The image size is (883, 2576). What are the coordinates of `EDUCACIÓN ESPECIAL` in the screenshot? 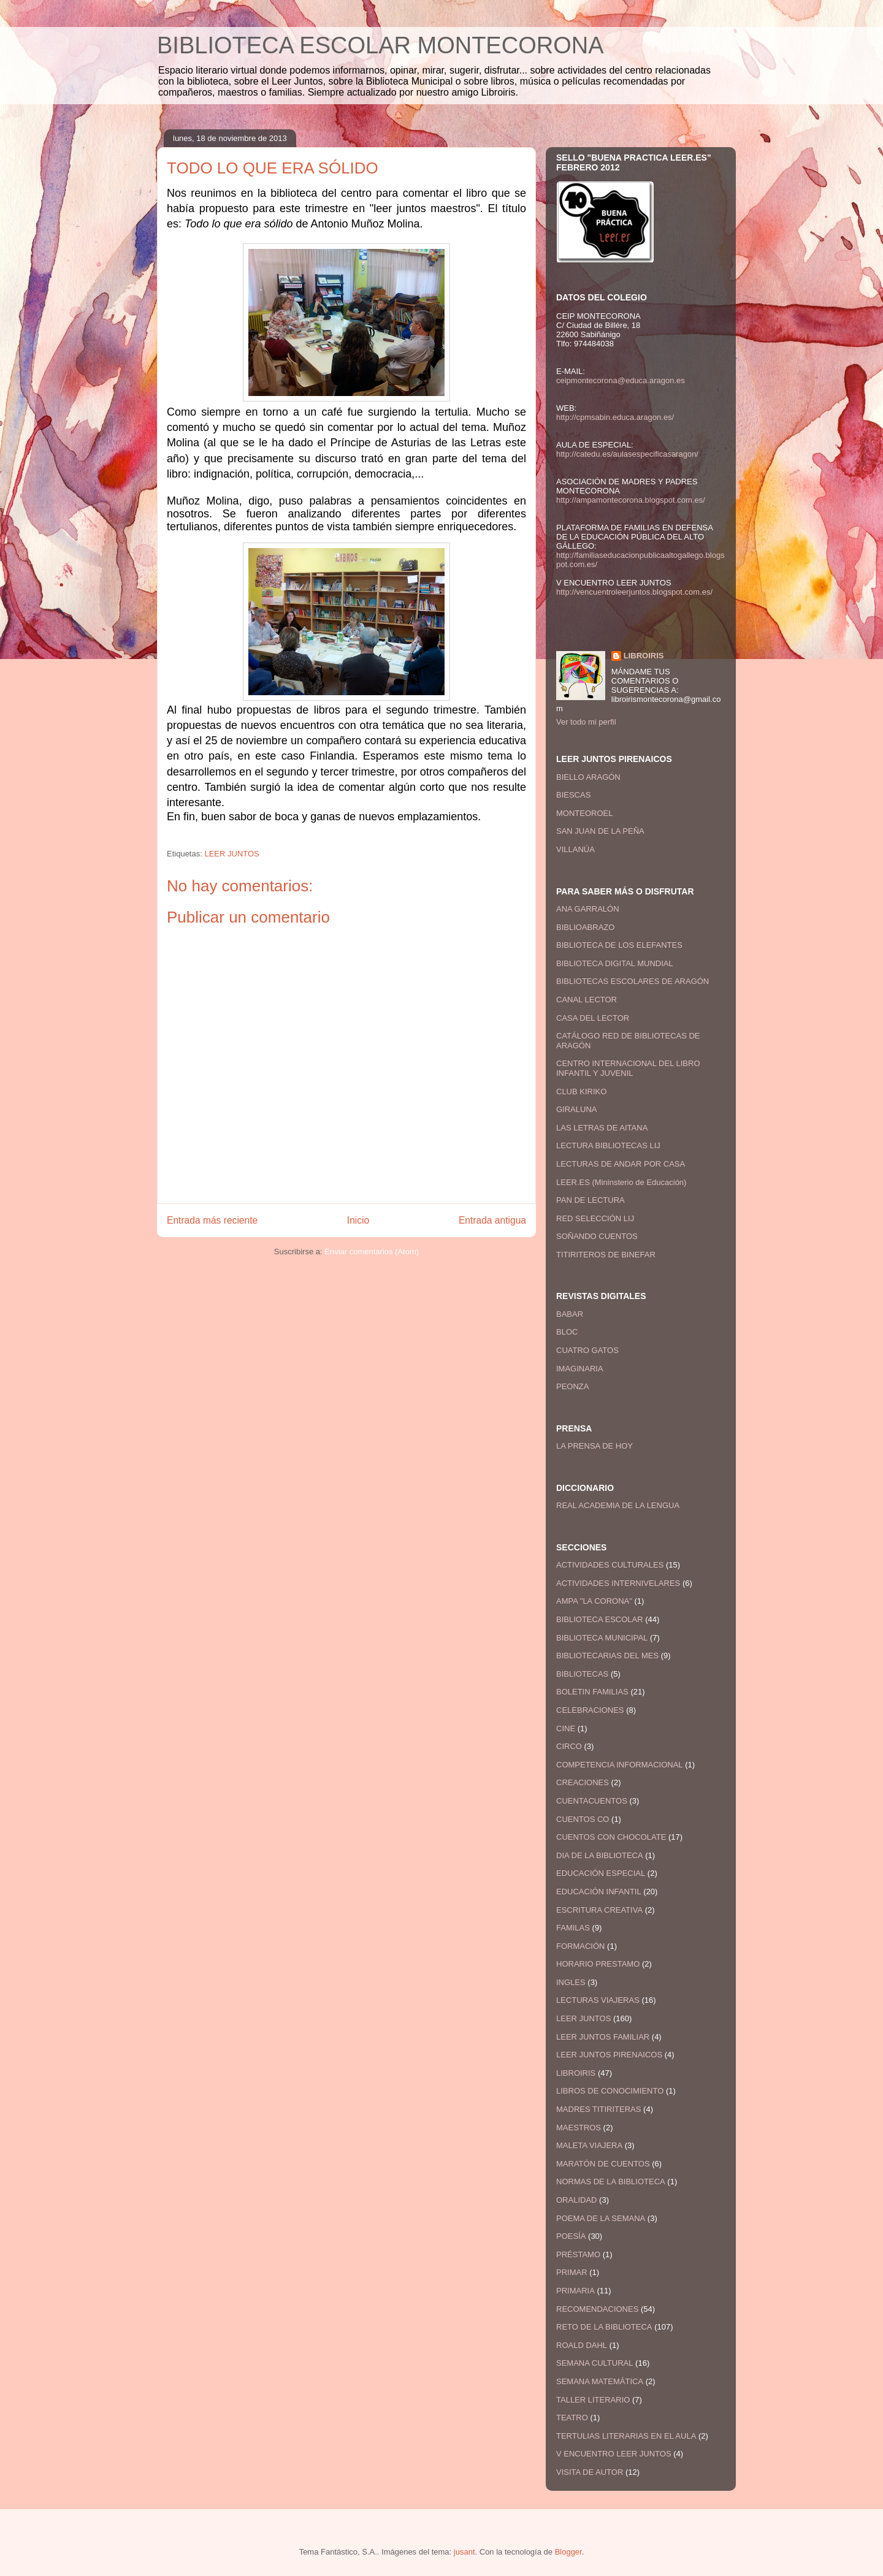 It's located at (600, 1873).